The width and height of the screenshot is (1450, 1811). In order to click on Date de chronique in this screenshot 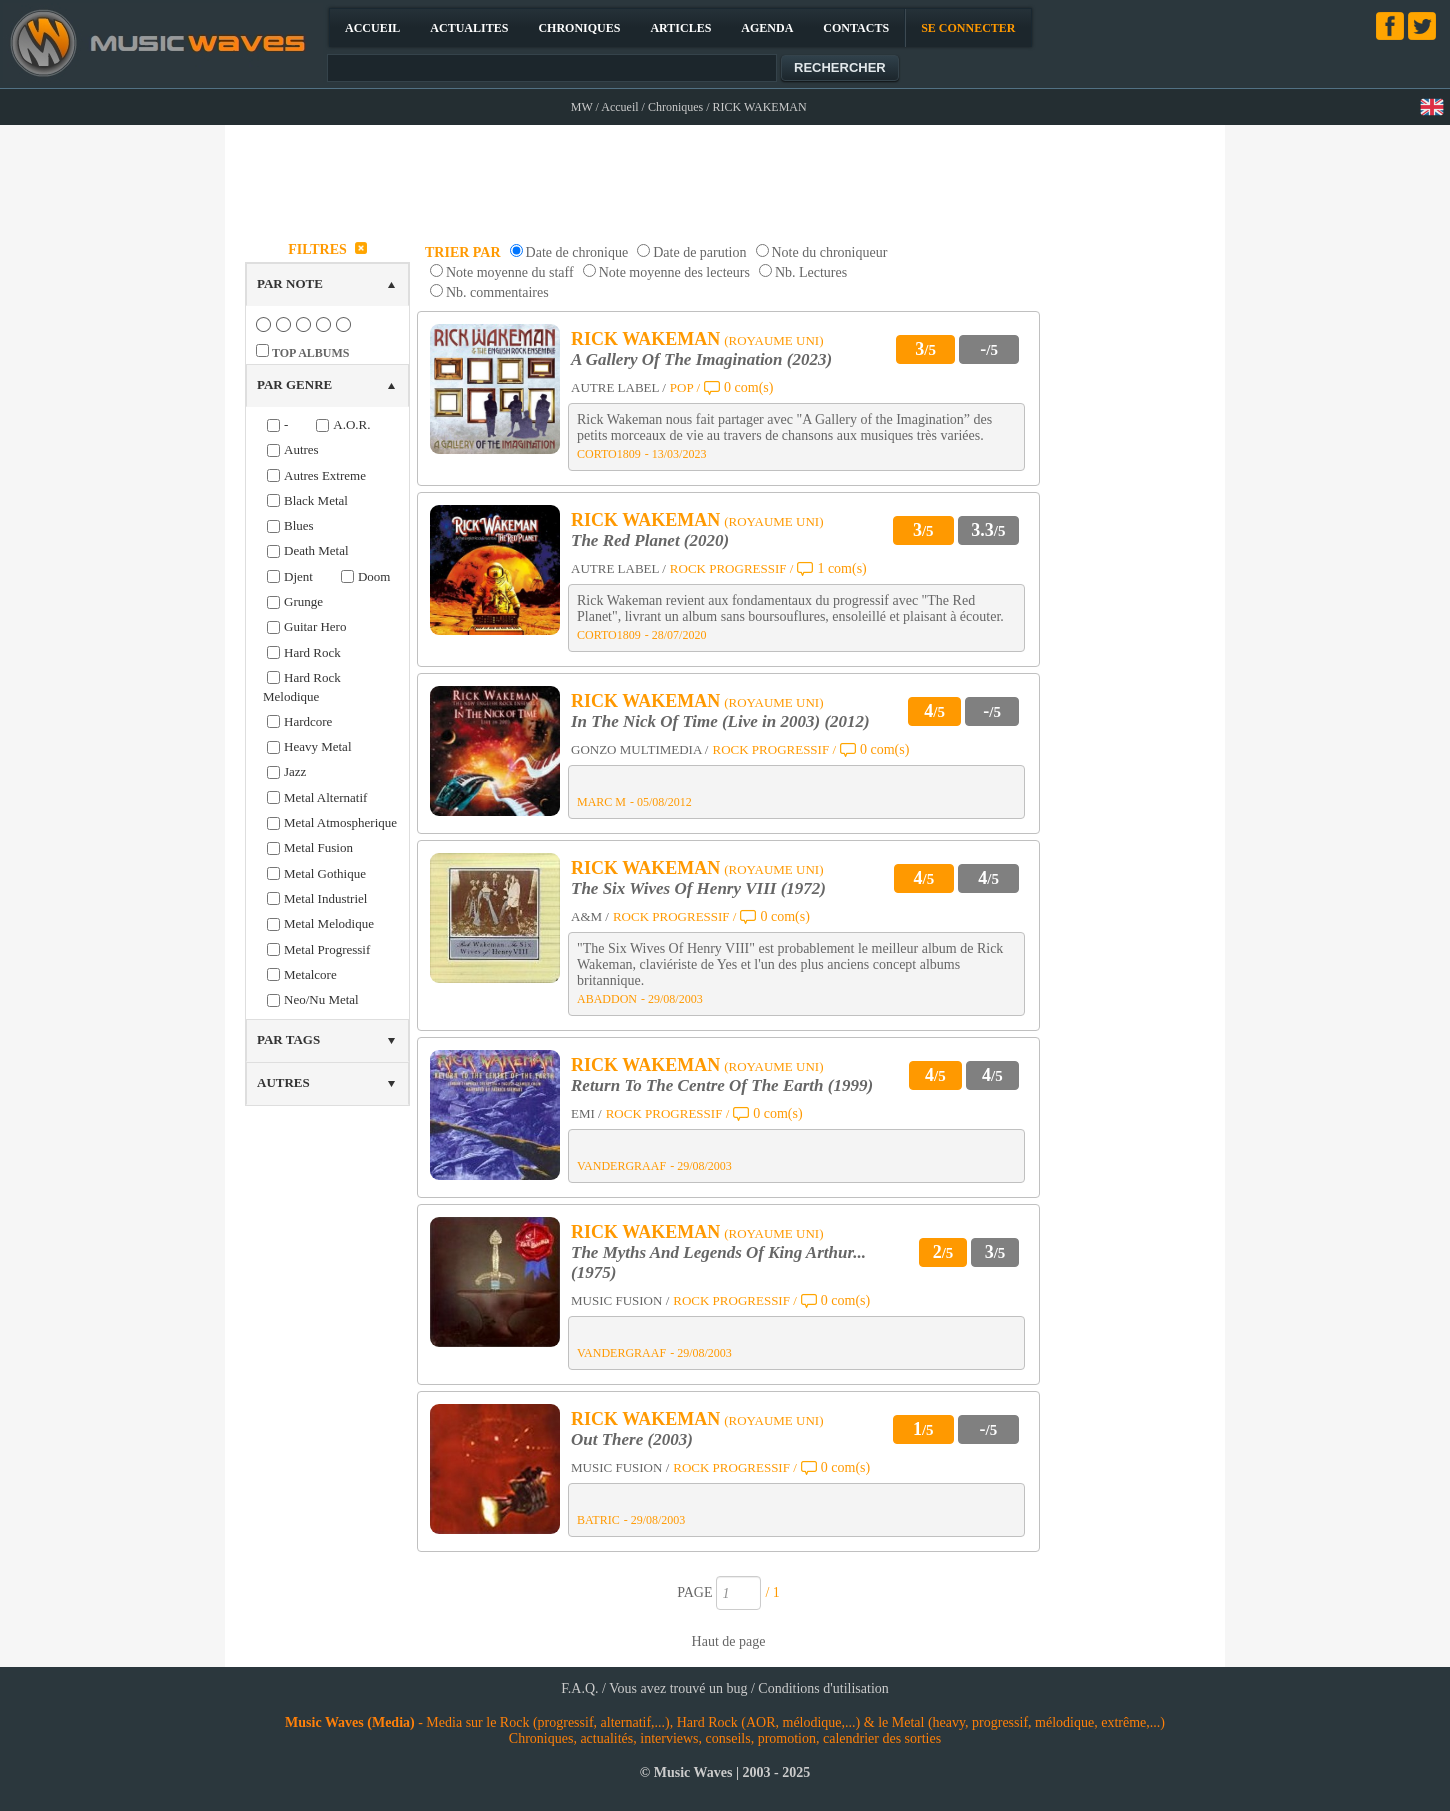, I will do `click(577, 252)`.